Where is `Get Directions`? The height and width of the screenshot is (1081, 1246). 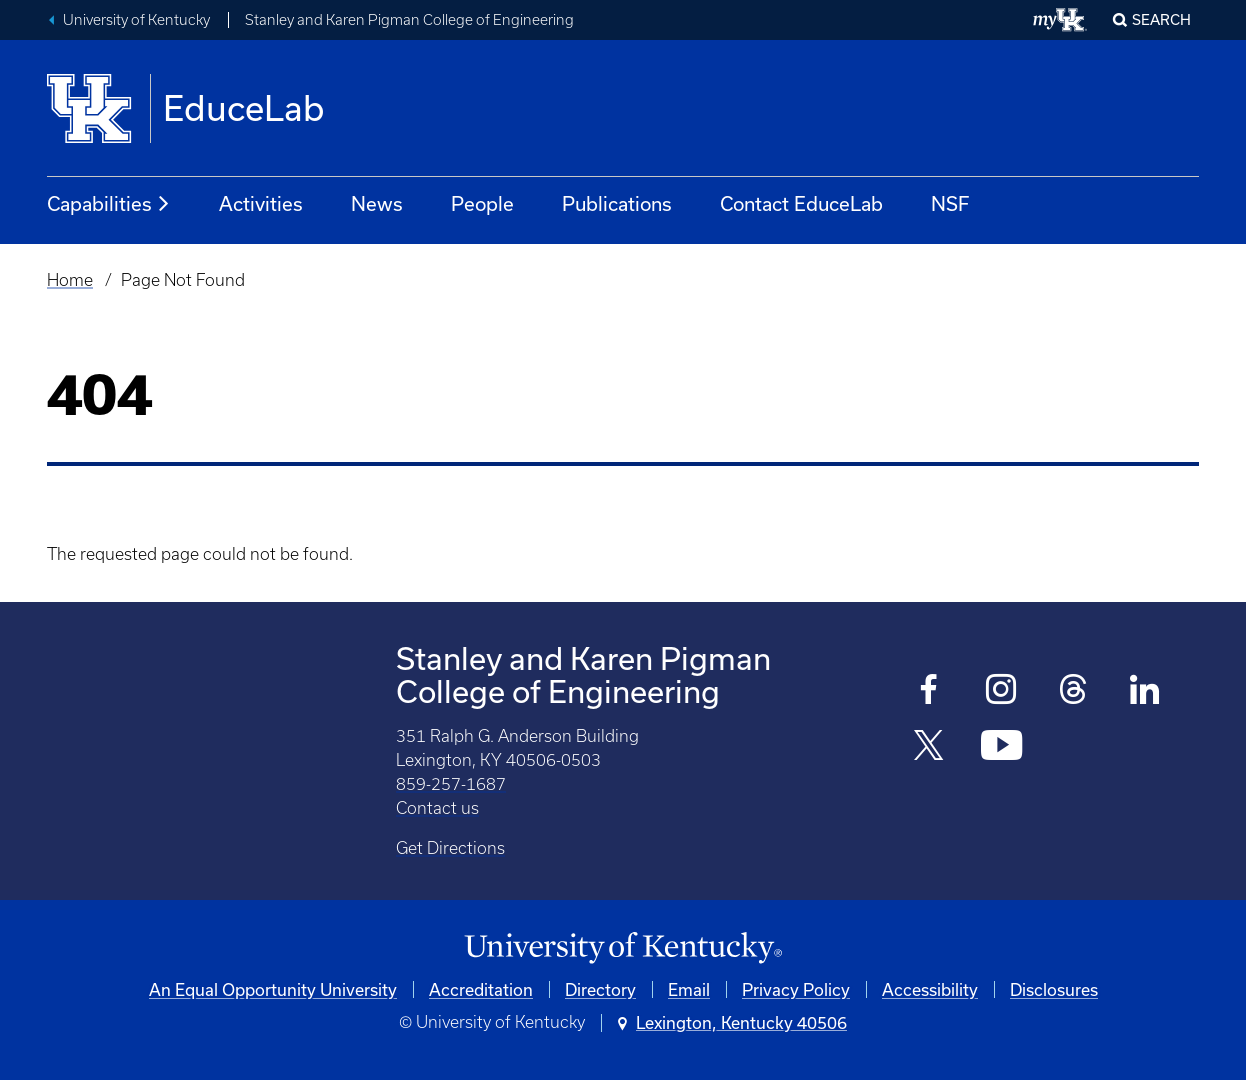
Get Directions is located at coordinates (450, 848).